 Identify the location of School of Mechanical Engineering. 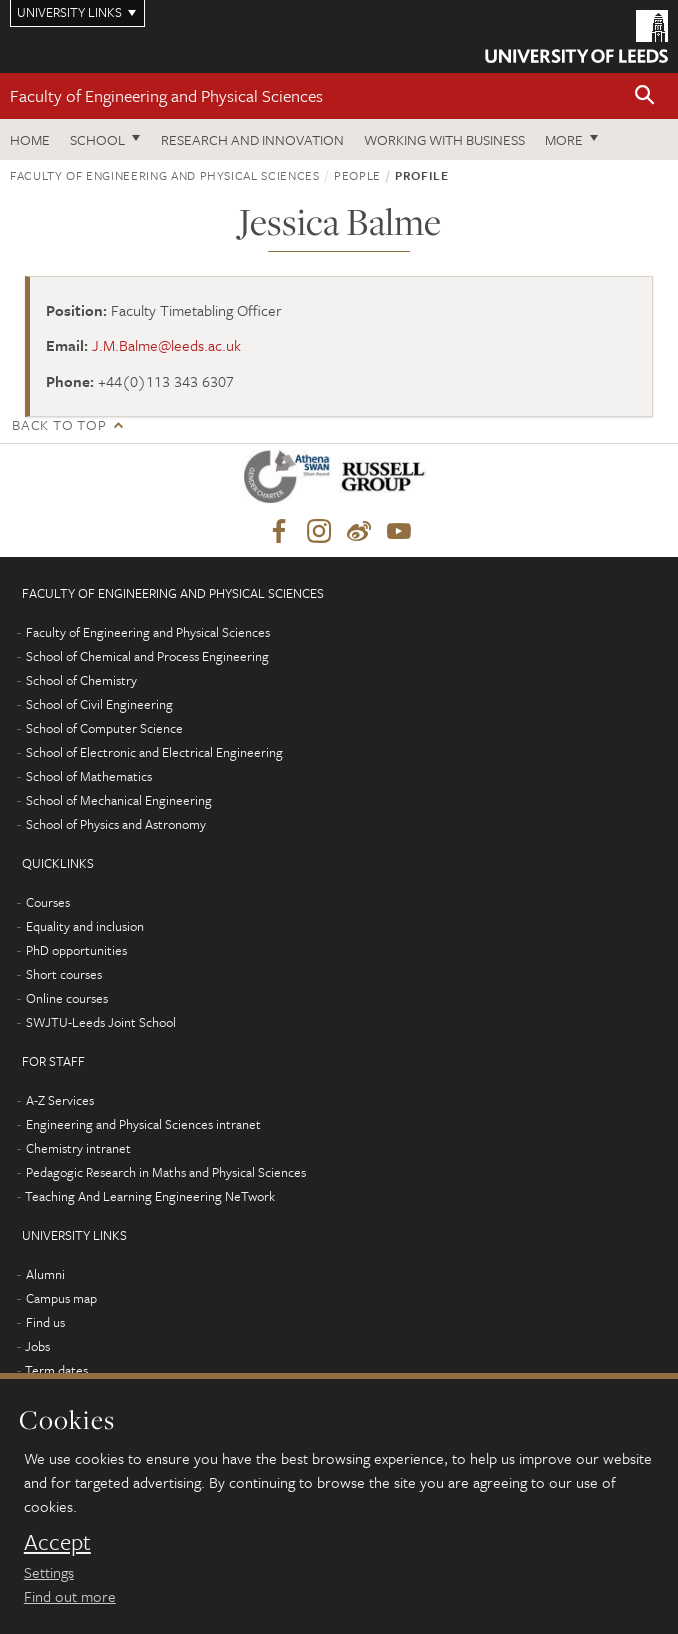
(119, 800).